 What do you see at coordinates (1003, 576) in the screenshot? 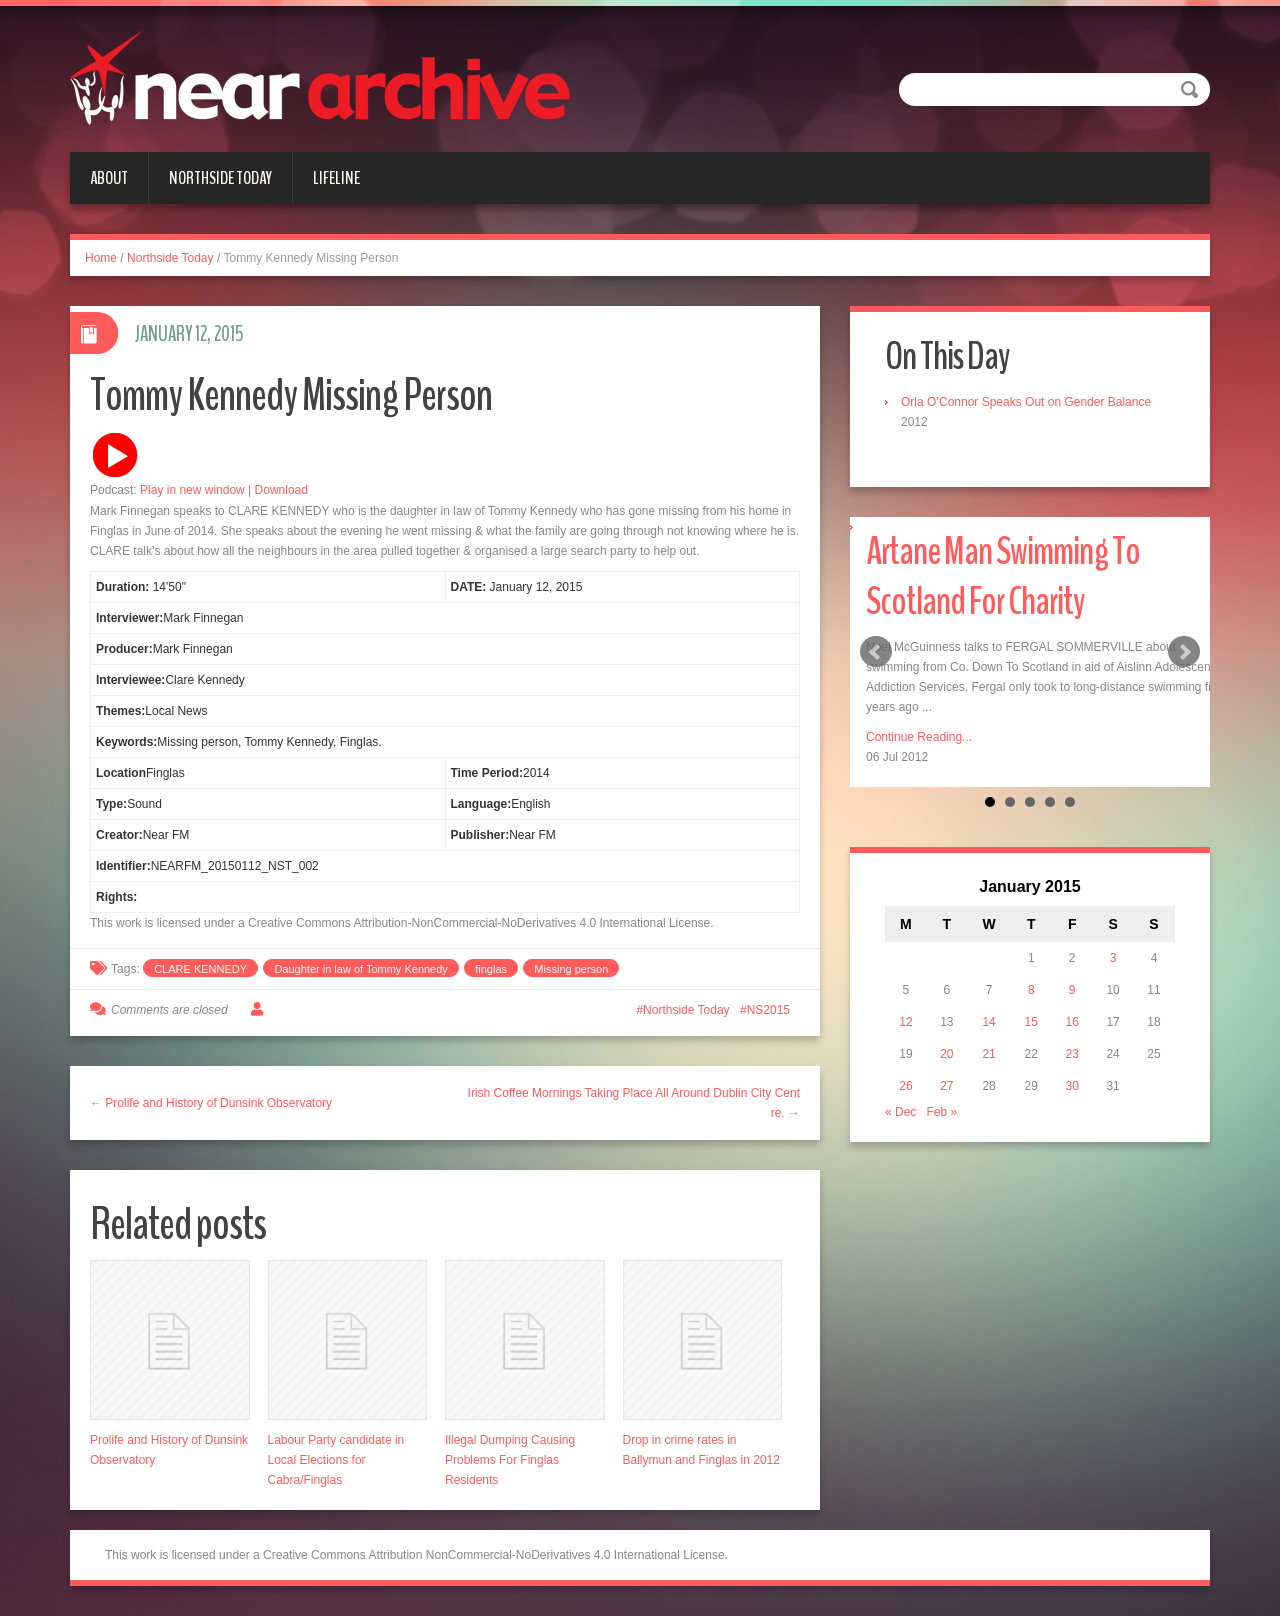
I see `Artane Man Swimming To Scotland For Charity` at bounding box center [1003, 576].